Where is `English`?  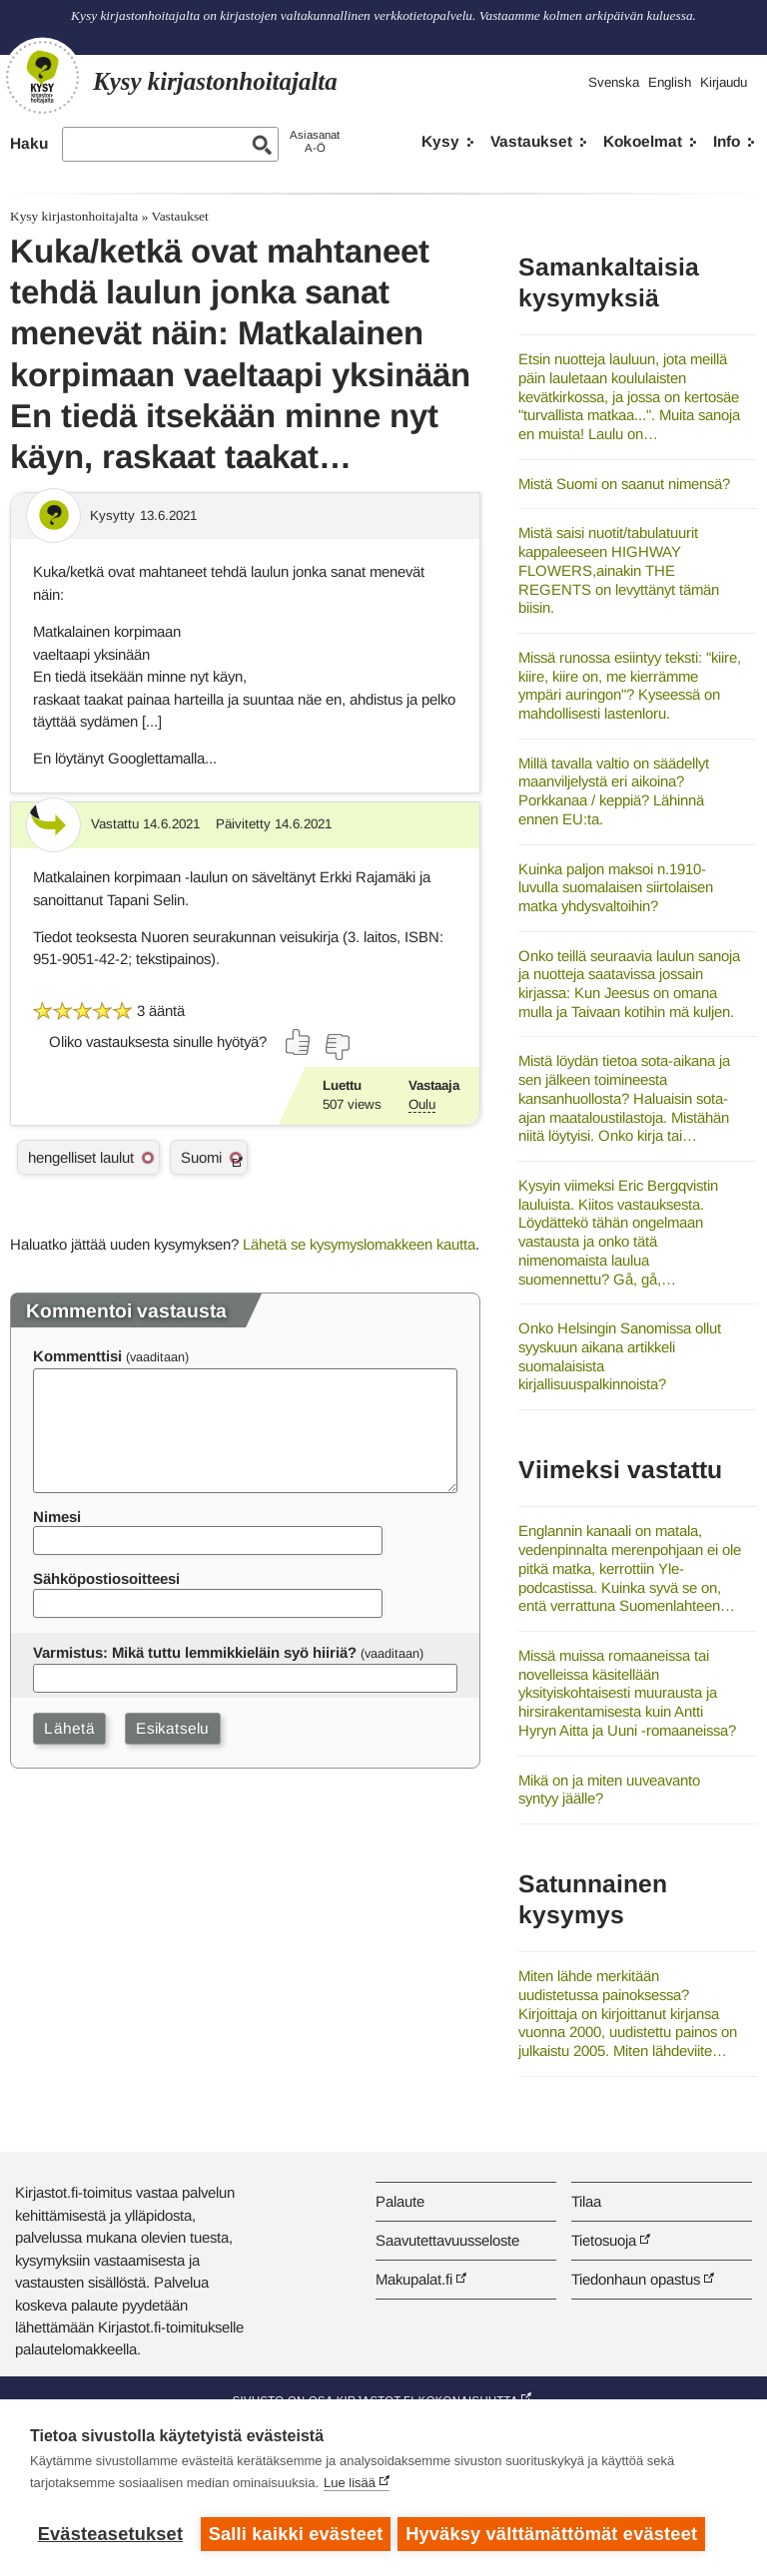 English is located at coordinates (669, 82).